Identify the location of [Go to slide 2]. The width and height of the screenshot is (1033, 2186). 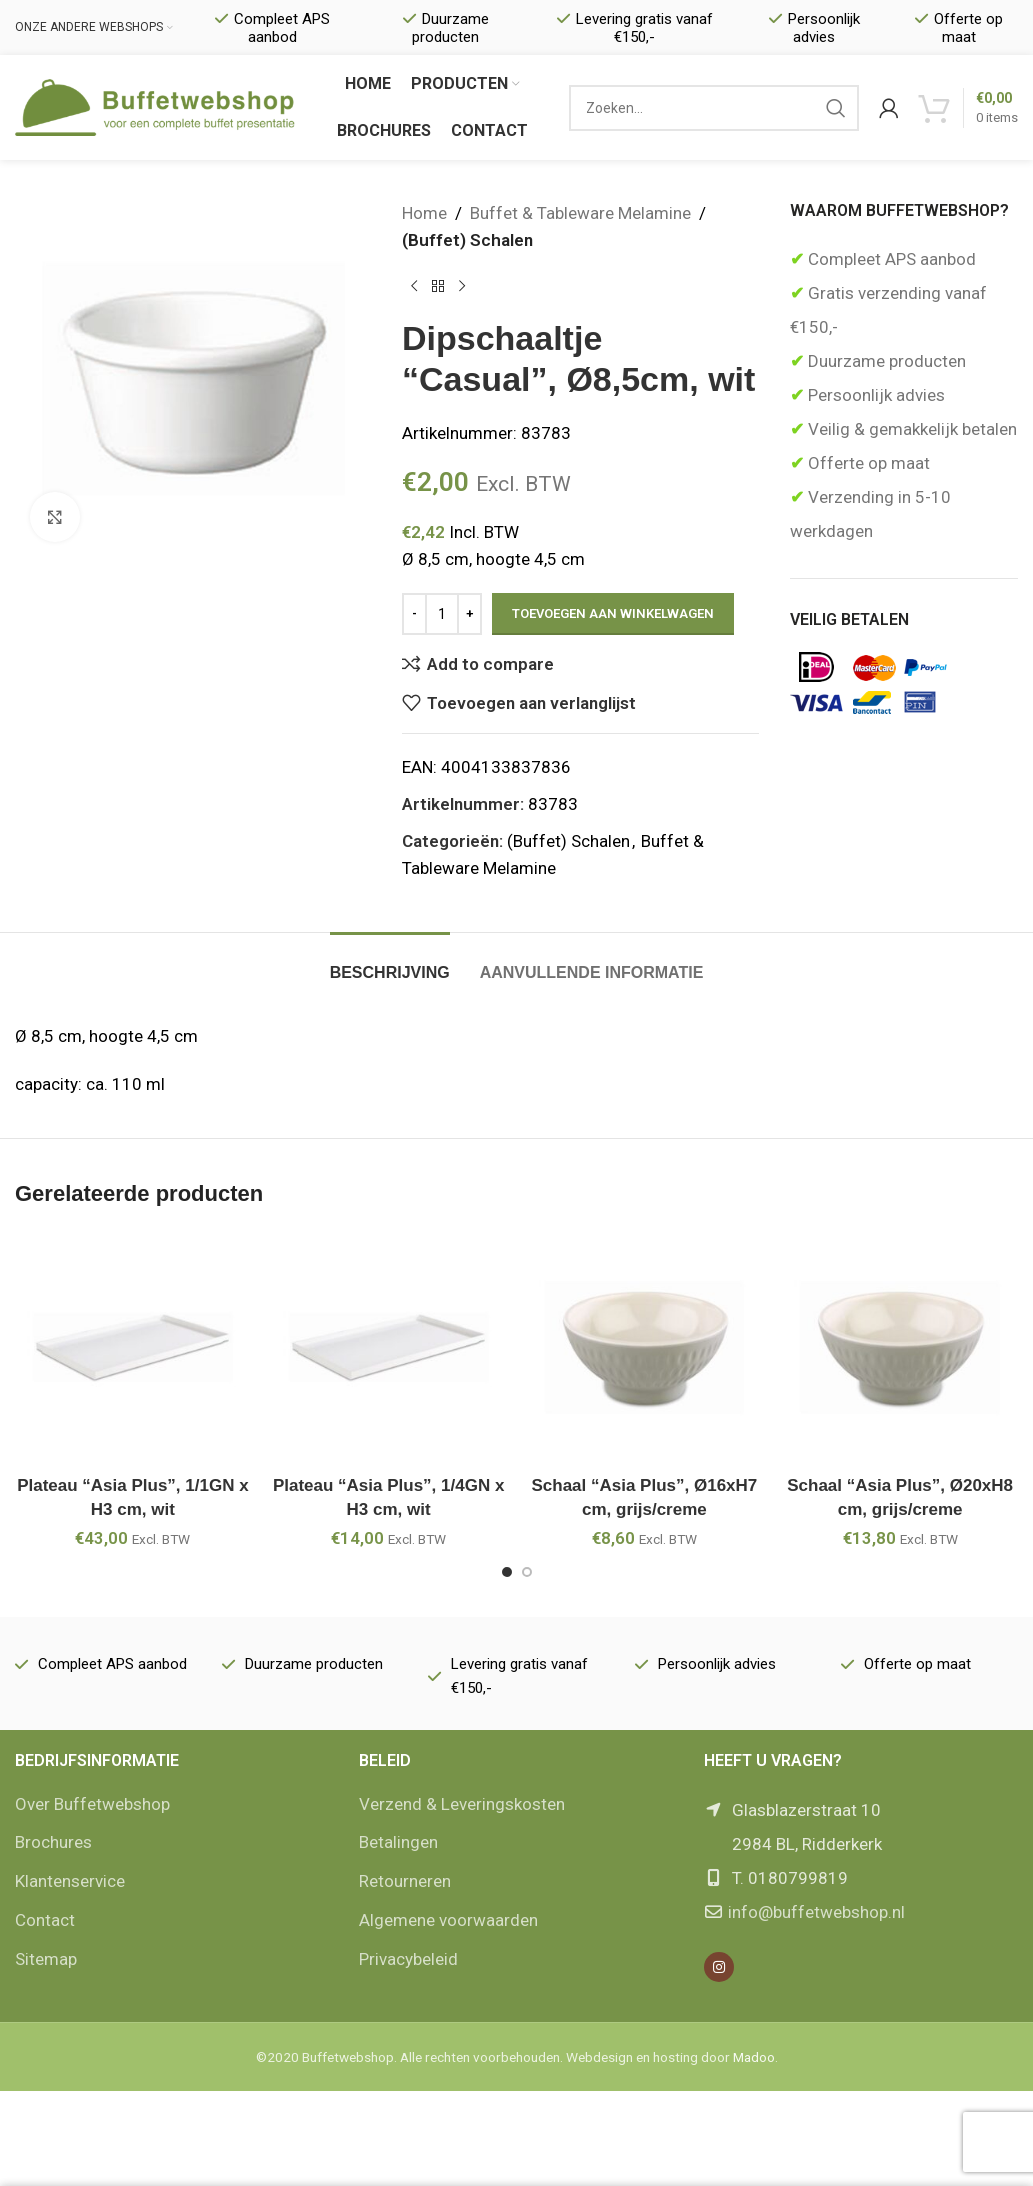
(527, 1572).